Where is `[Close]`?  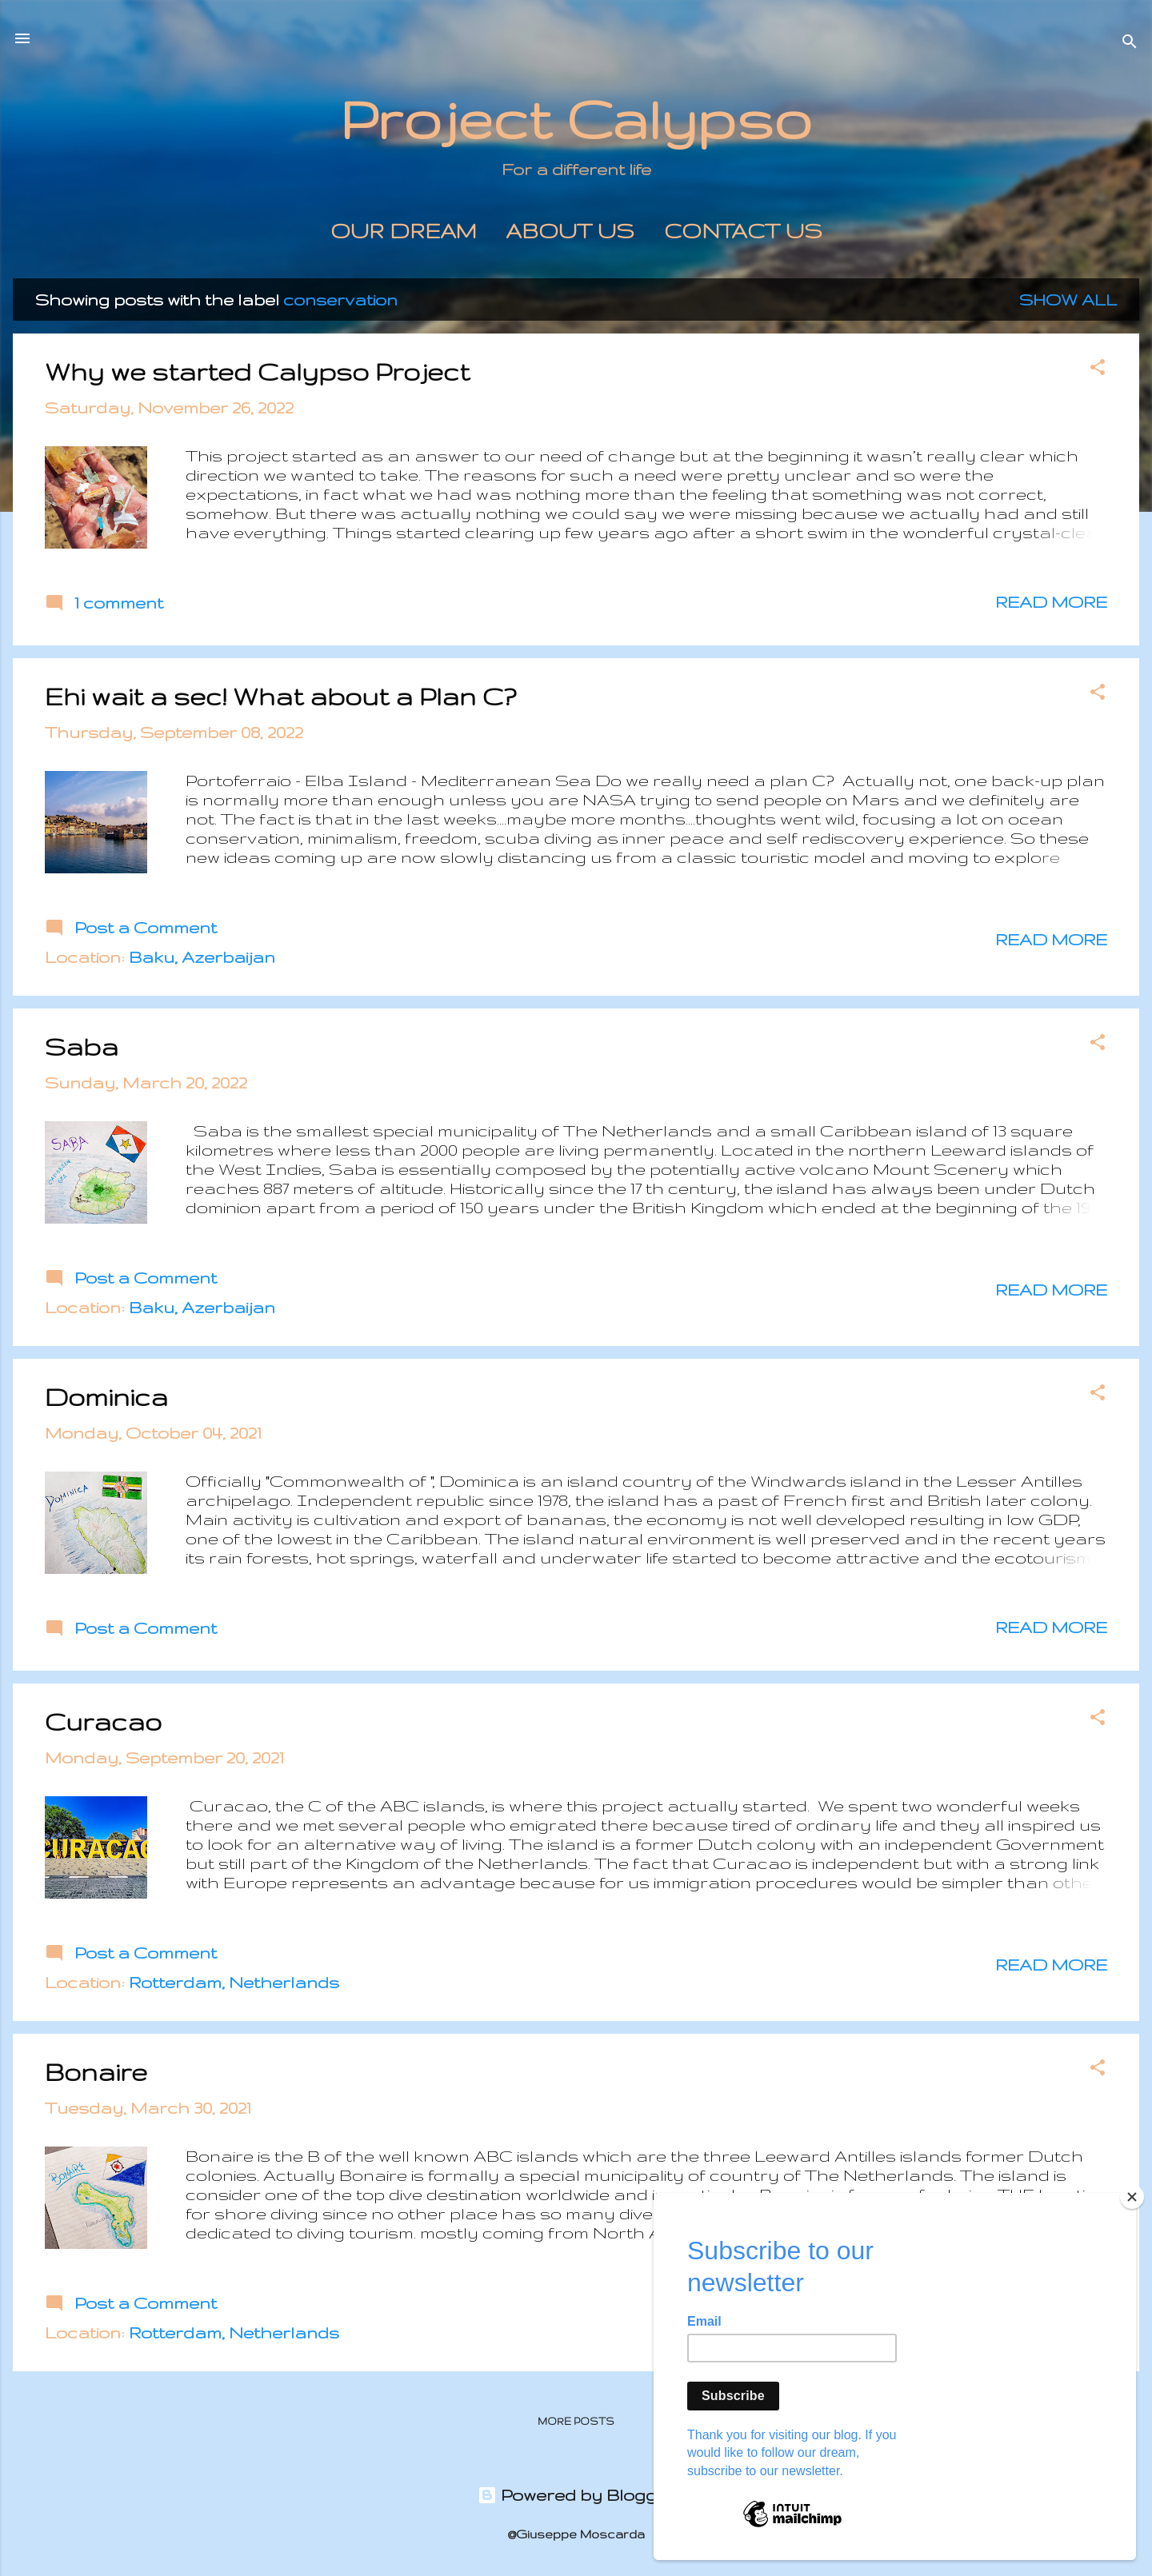
[Close] is located at coordinates (1132, 2197).